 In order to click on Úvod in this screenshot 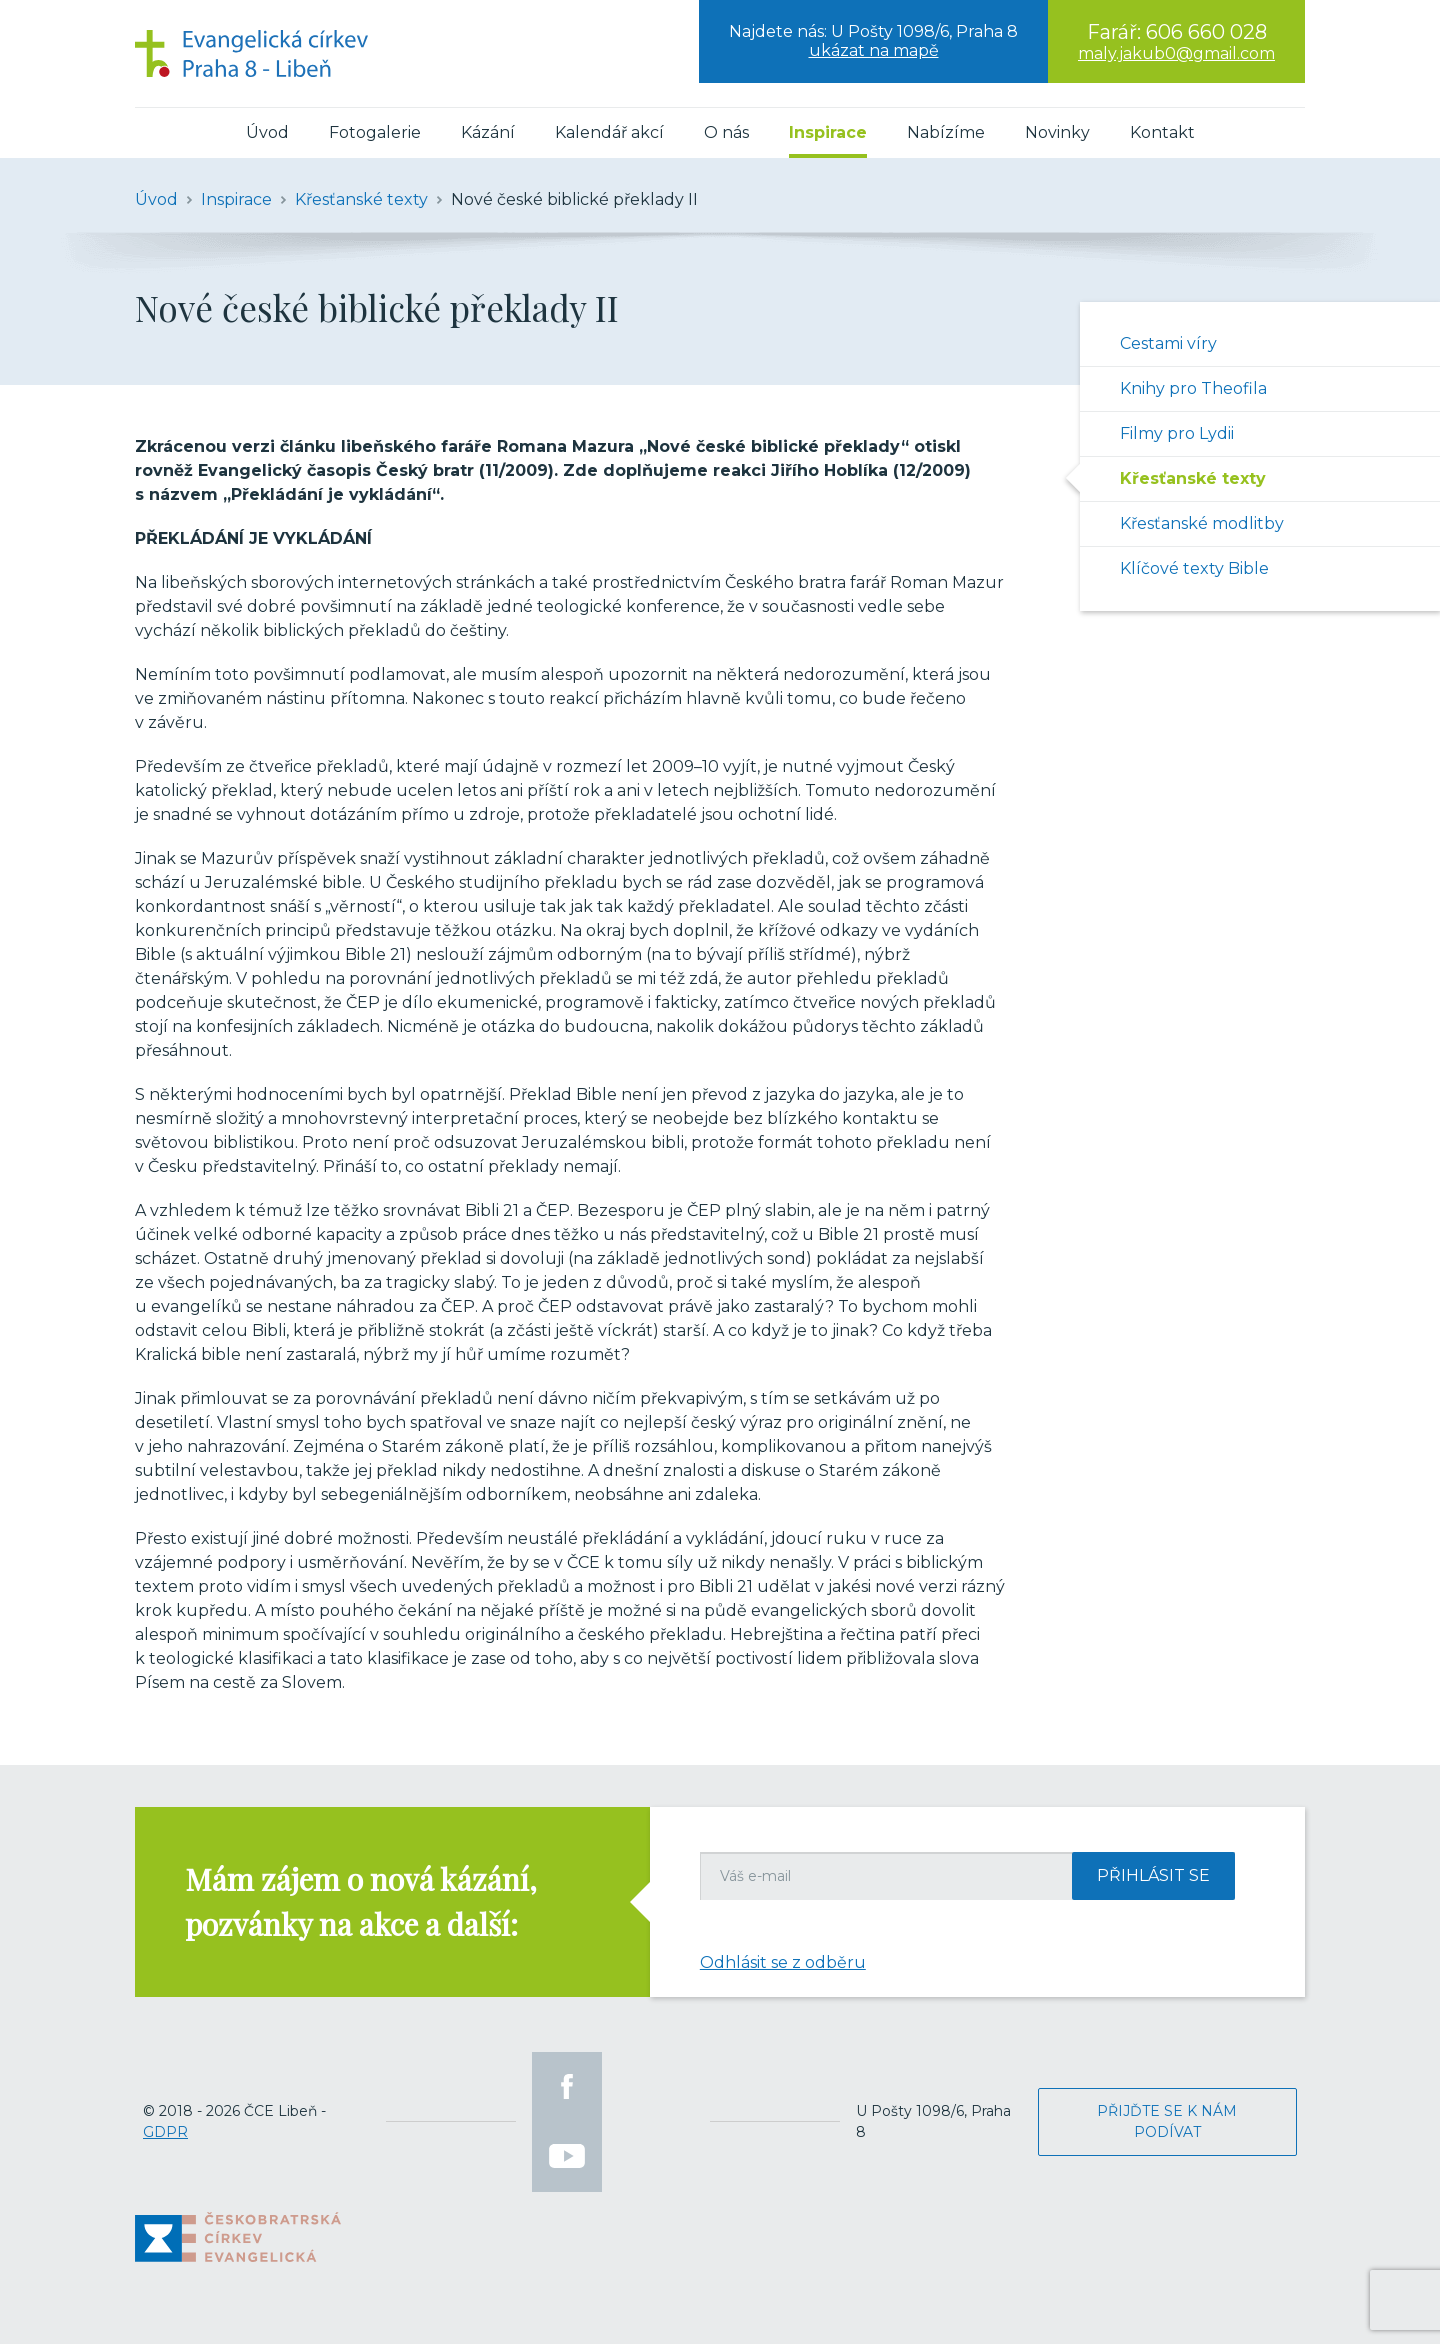, I will do `click(267, 132)`.